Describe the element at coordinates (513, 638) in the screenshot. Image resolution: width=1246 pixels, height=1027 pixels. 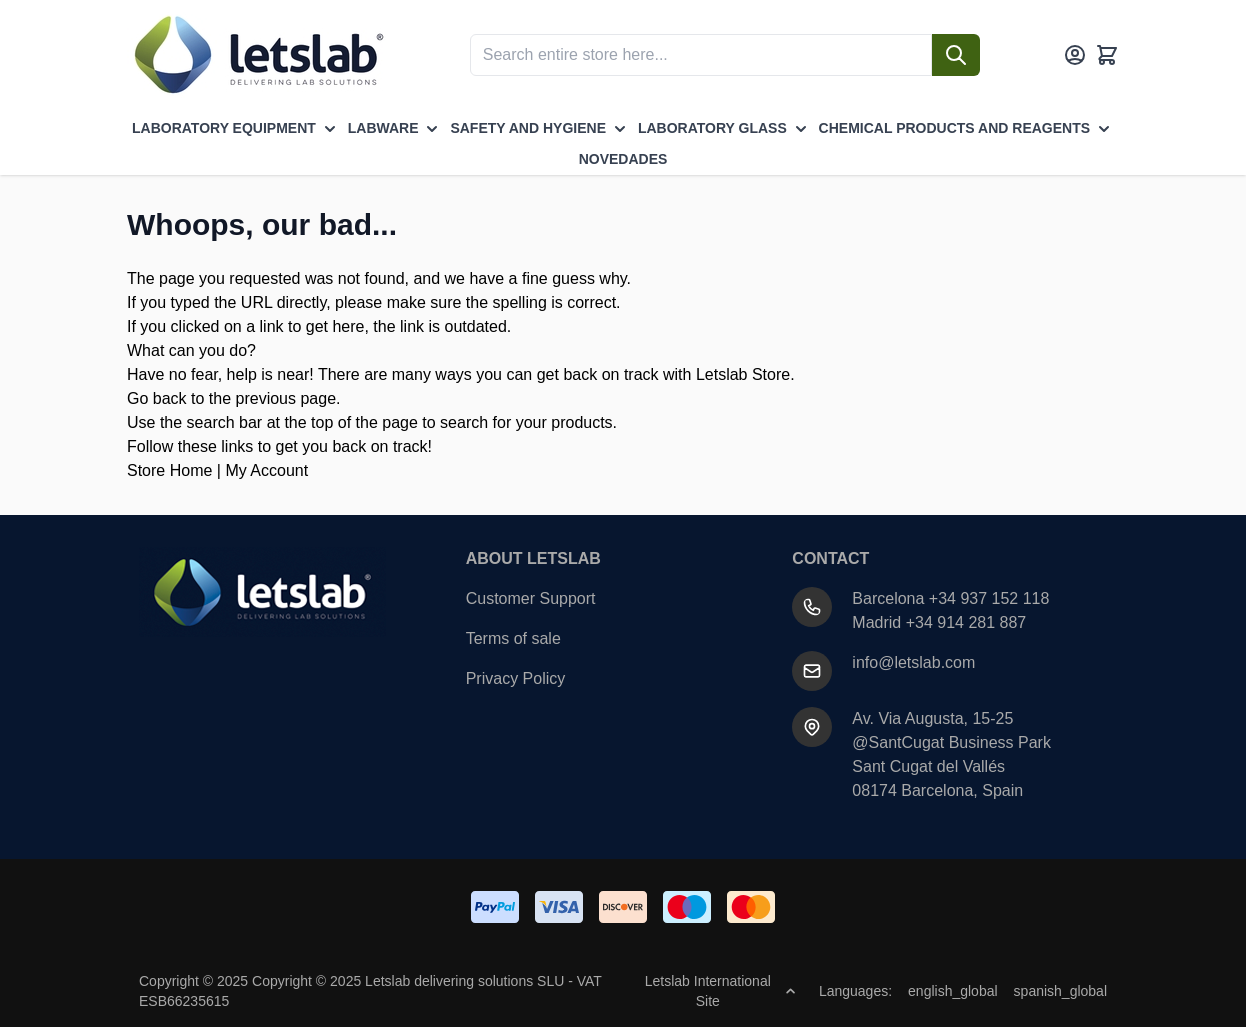
I see `Terms of sale` at that location.